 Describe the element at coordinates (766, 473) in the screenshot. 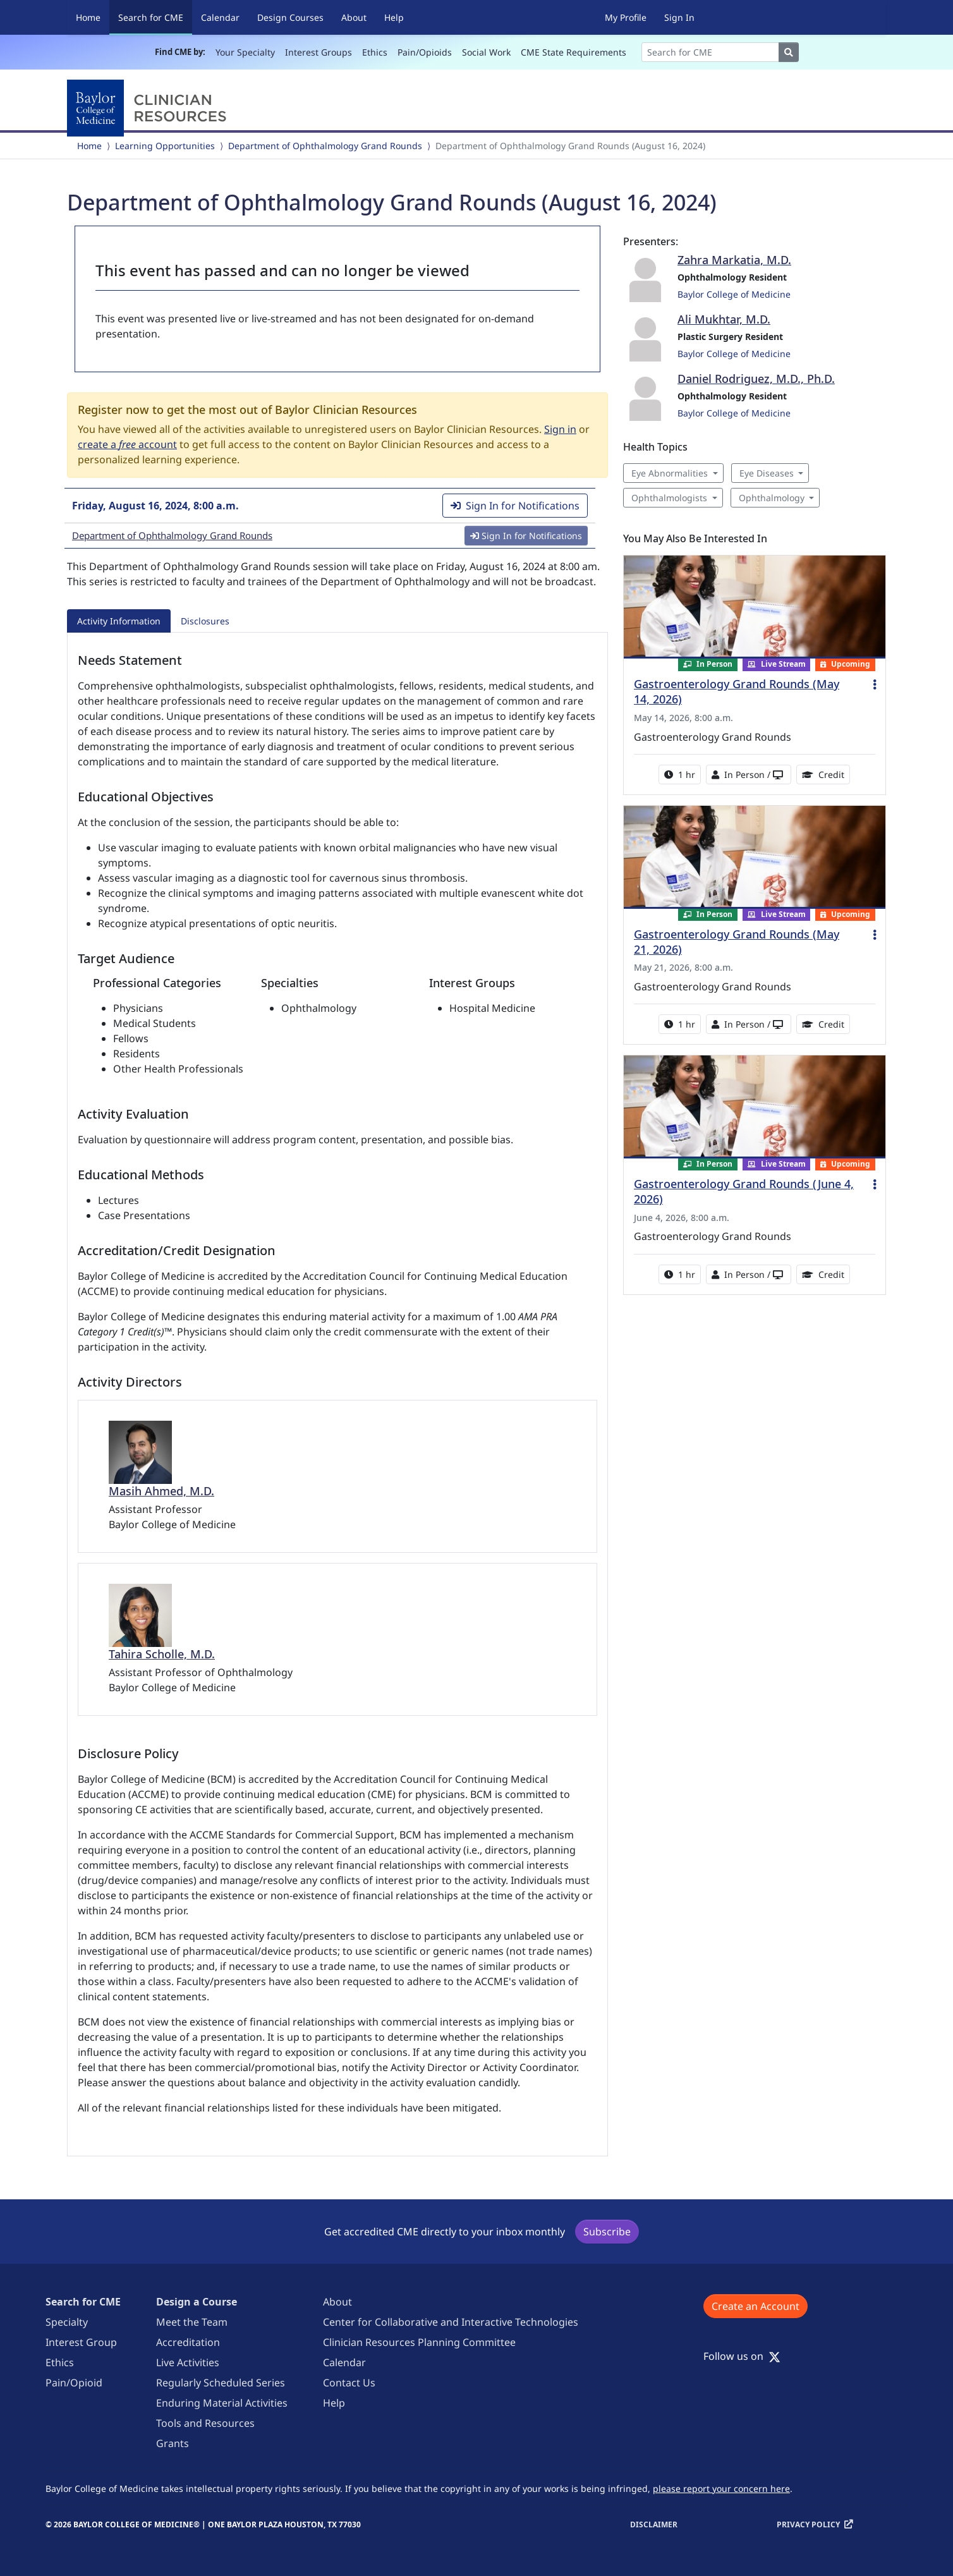

I see `Eye Diseases` at that location.